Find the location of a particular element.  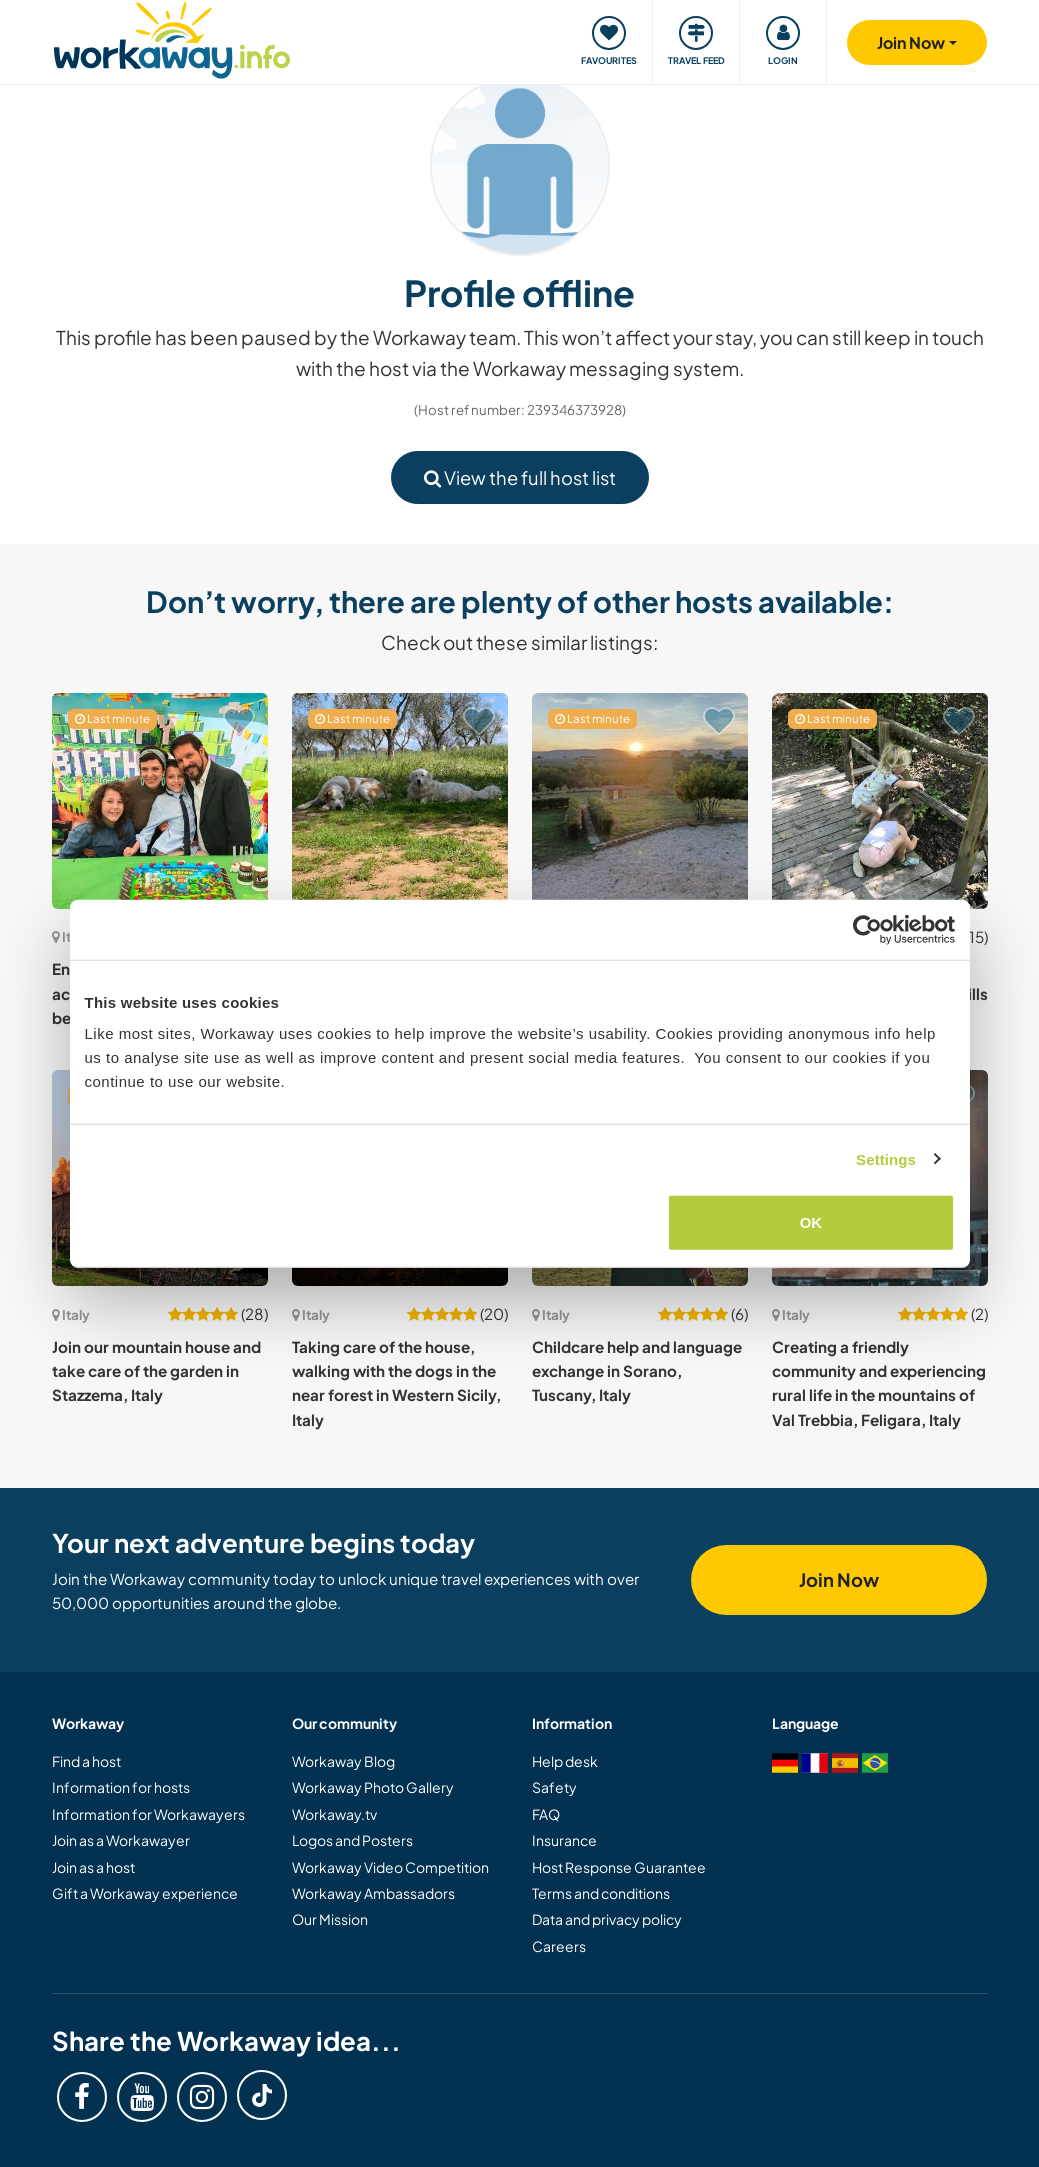

[Workaway Homepage] is located at coordinates (172, 37).